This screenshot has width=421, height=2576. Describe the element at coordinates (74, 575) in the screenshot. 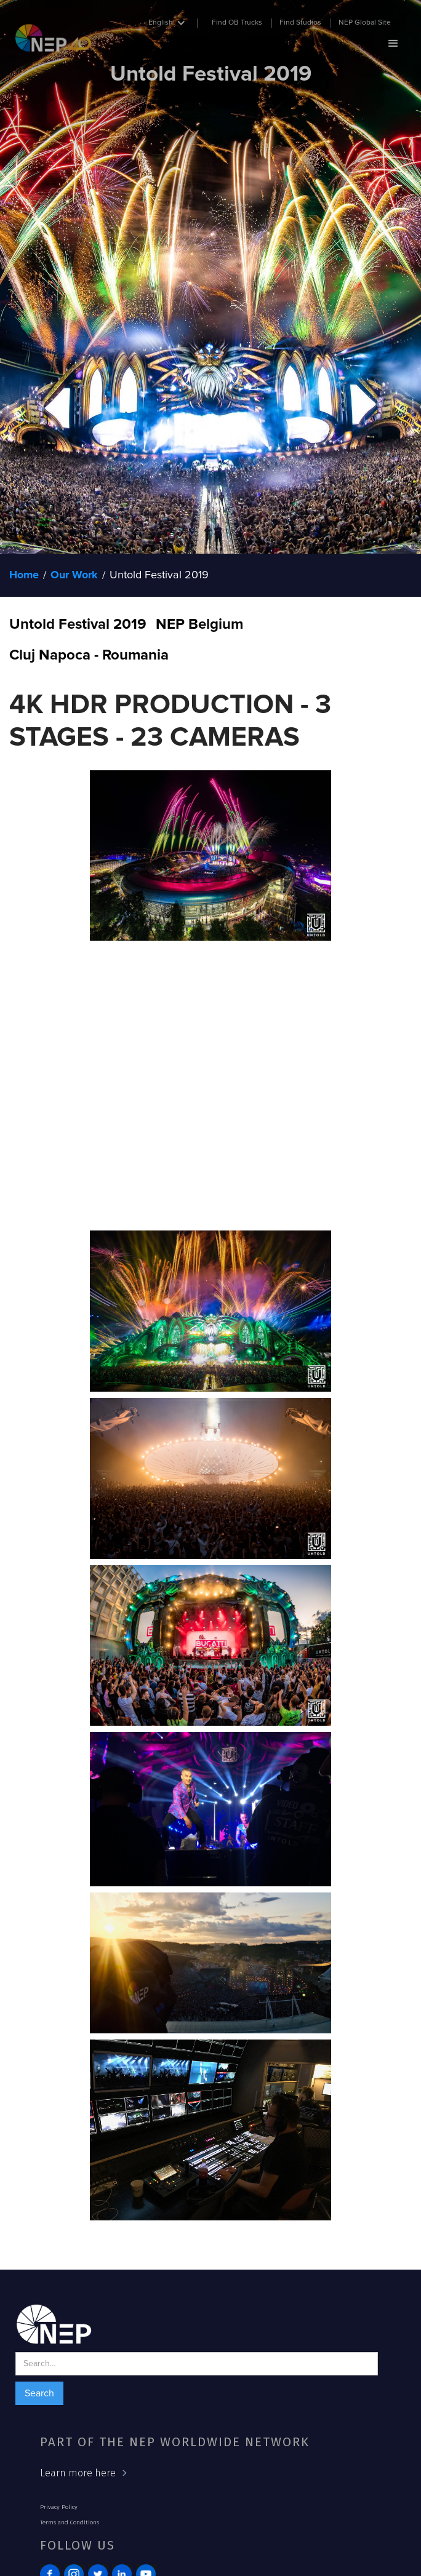

I see `Our Work` at that location.